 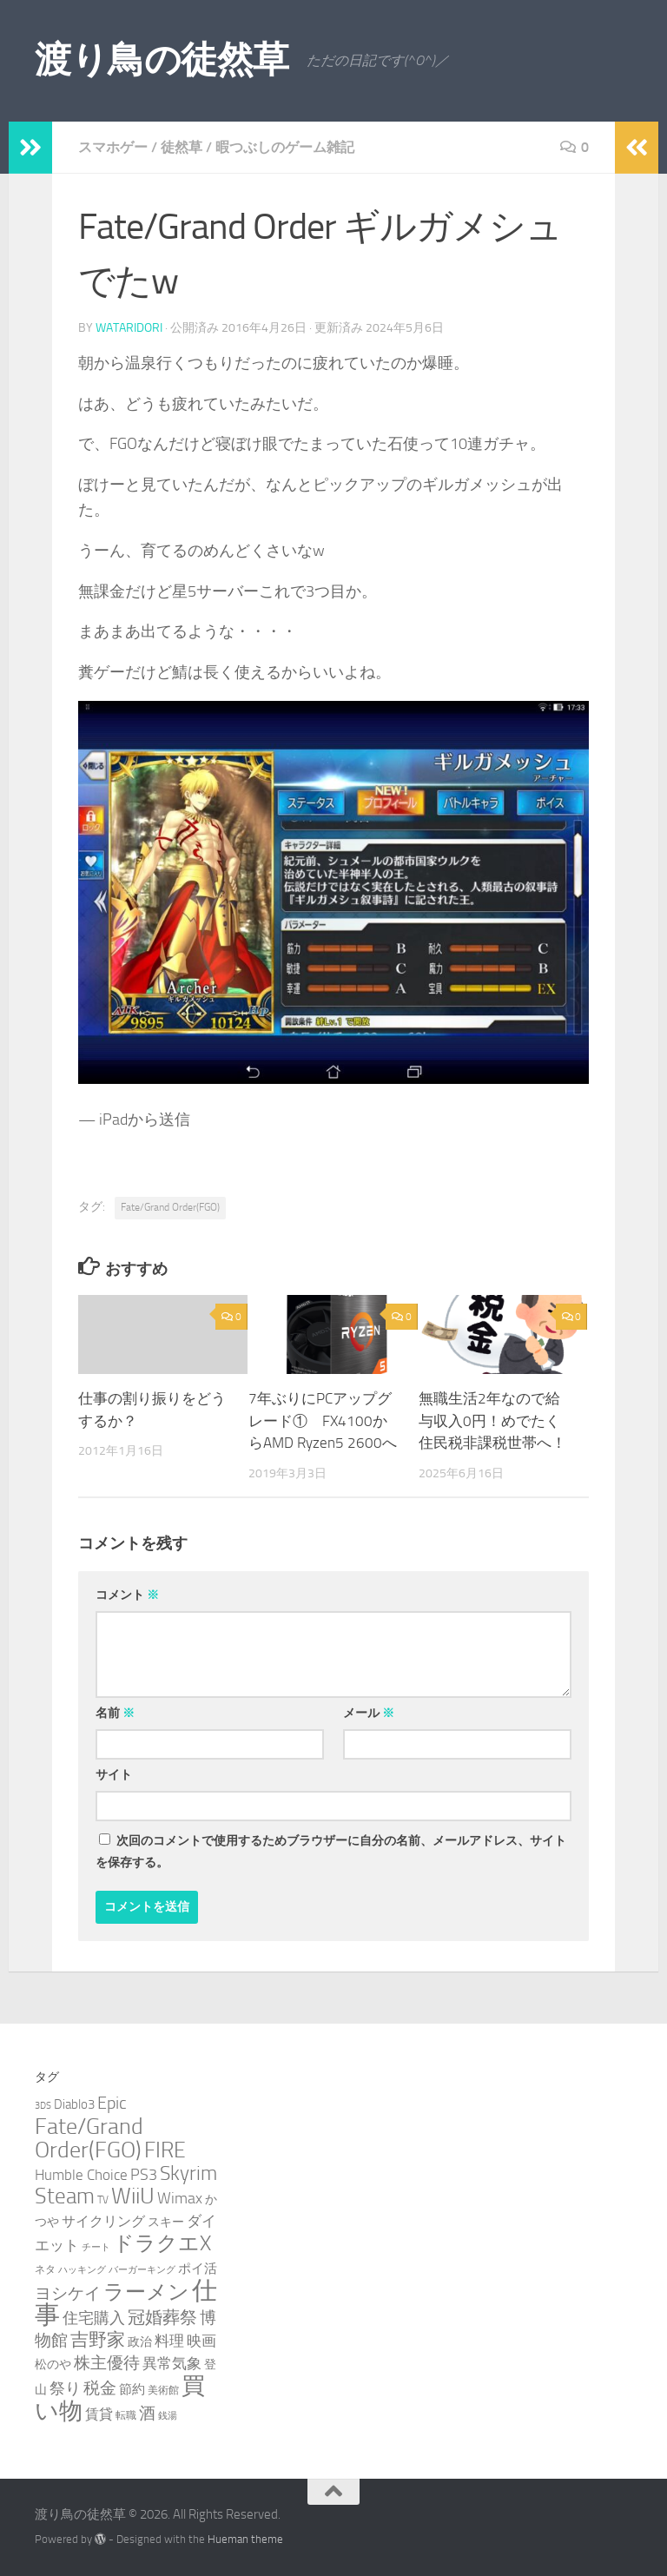 I want to click on ハッキング [ハッキング (2個の項目)], so click(x=82, y=2269).